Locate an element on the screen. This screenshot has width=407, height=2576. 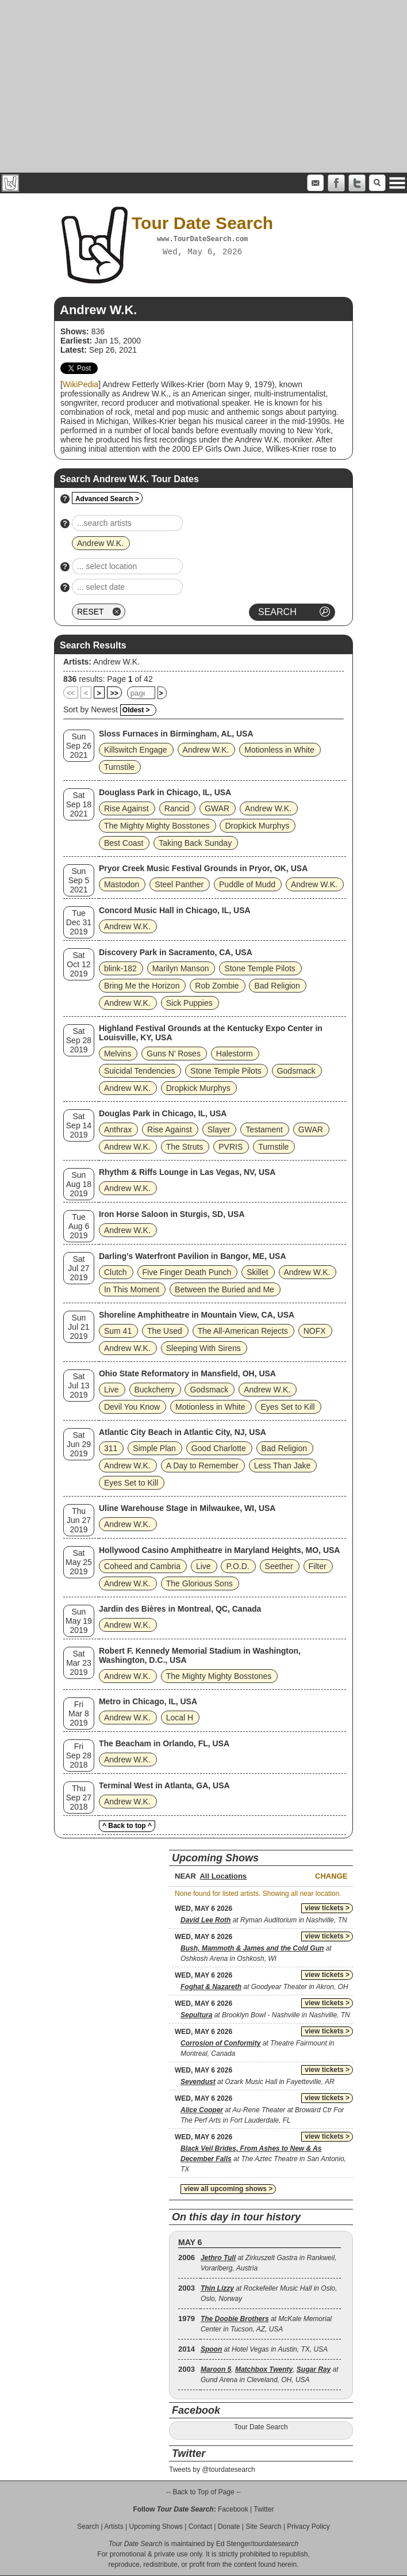
Rancid is located at coordinates (177, 808).